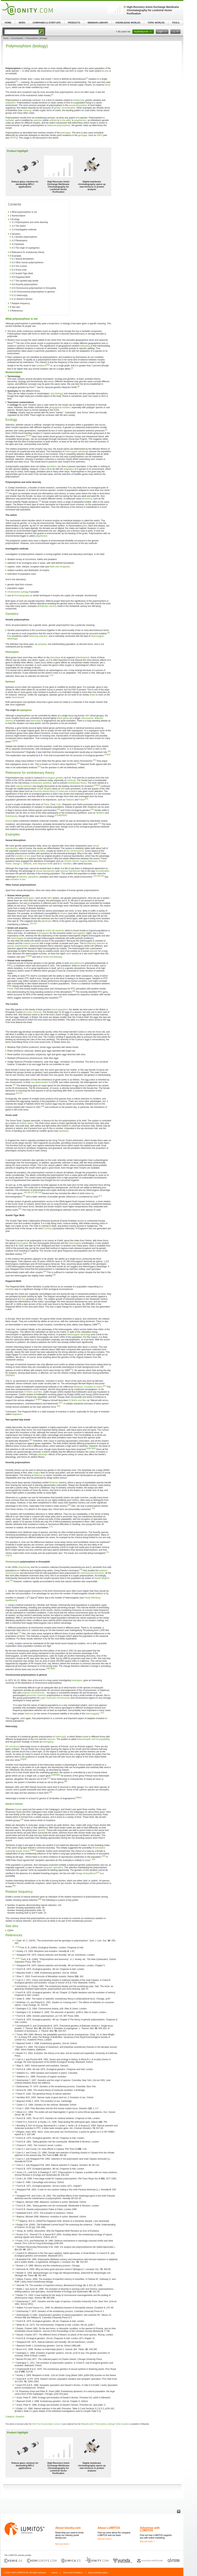 Image resolution: width=197 pixels, height=2576 pixels. Describe the element at coordinates (50, 1792) in the screenshot. I see `[89]` at that location.